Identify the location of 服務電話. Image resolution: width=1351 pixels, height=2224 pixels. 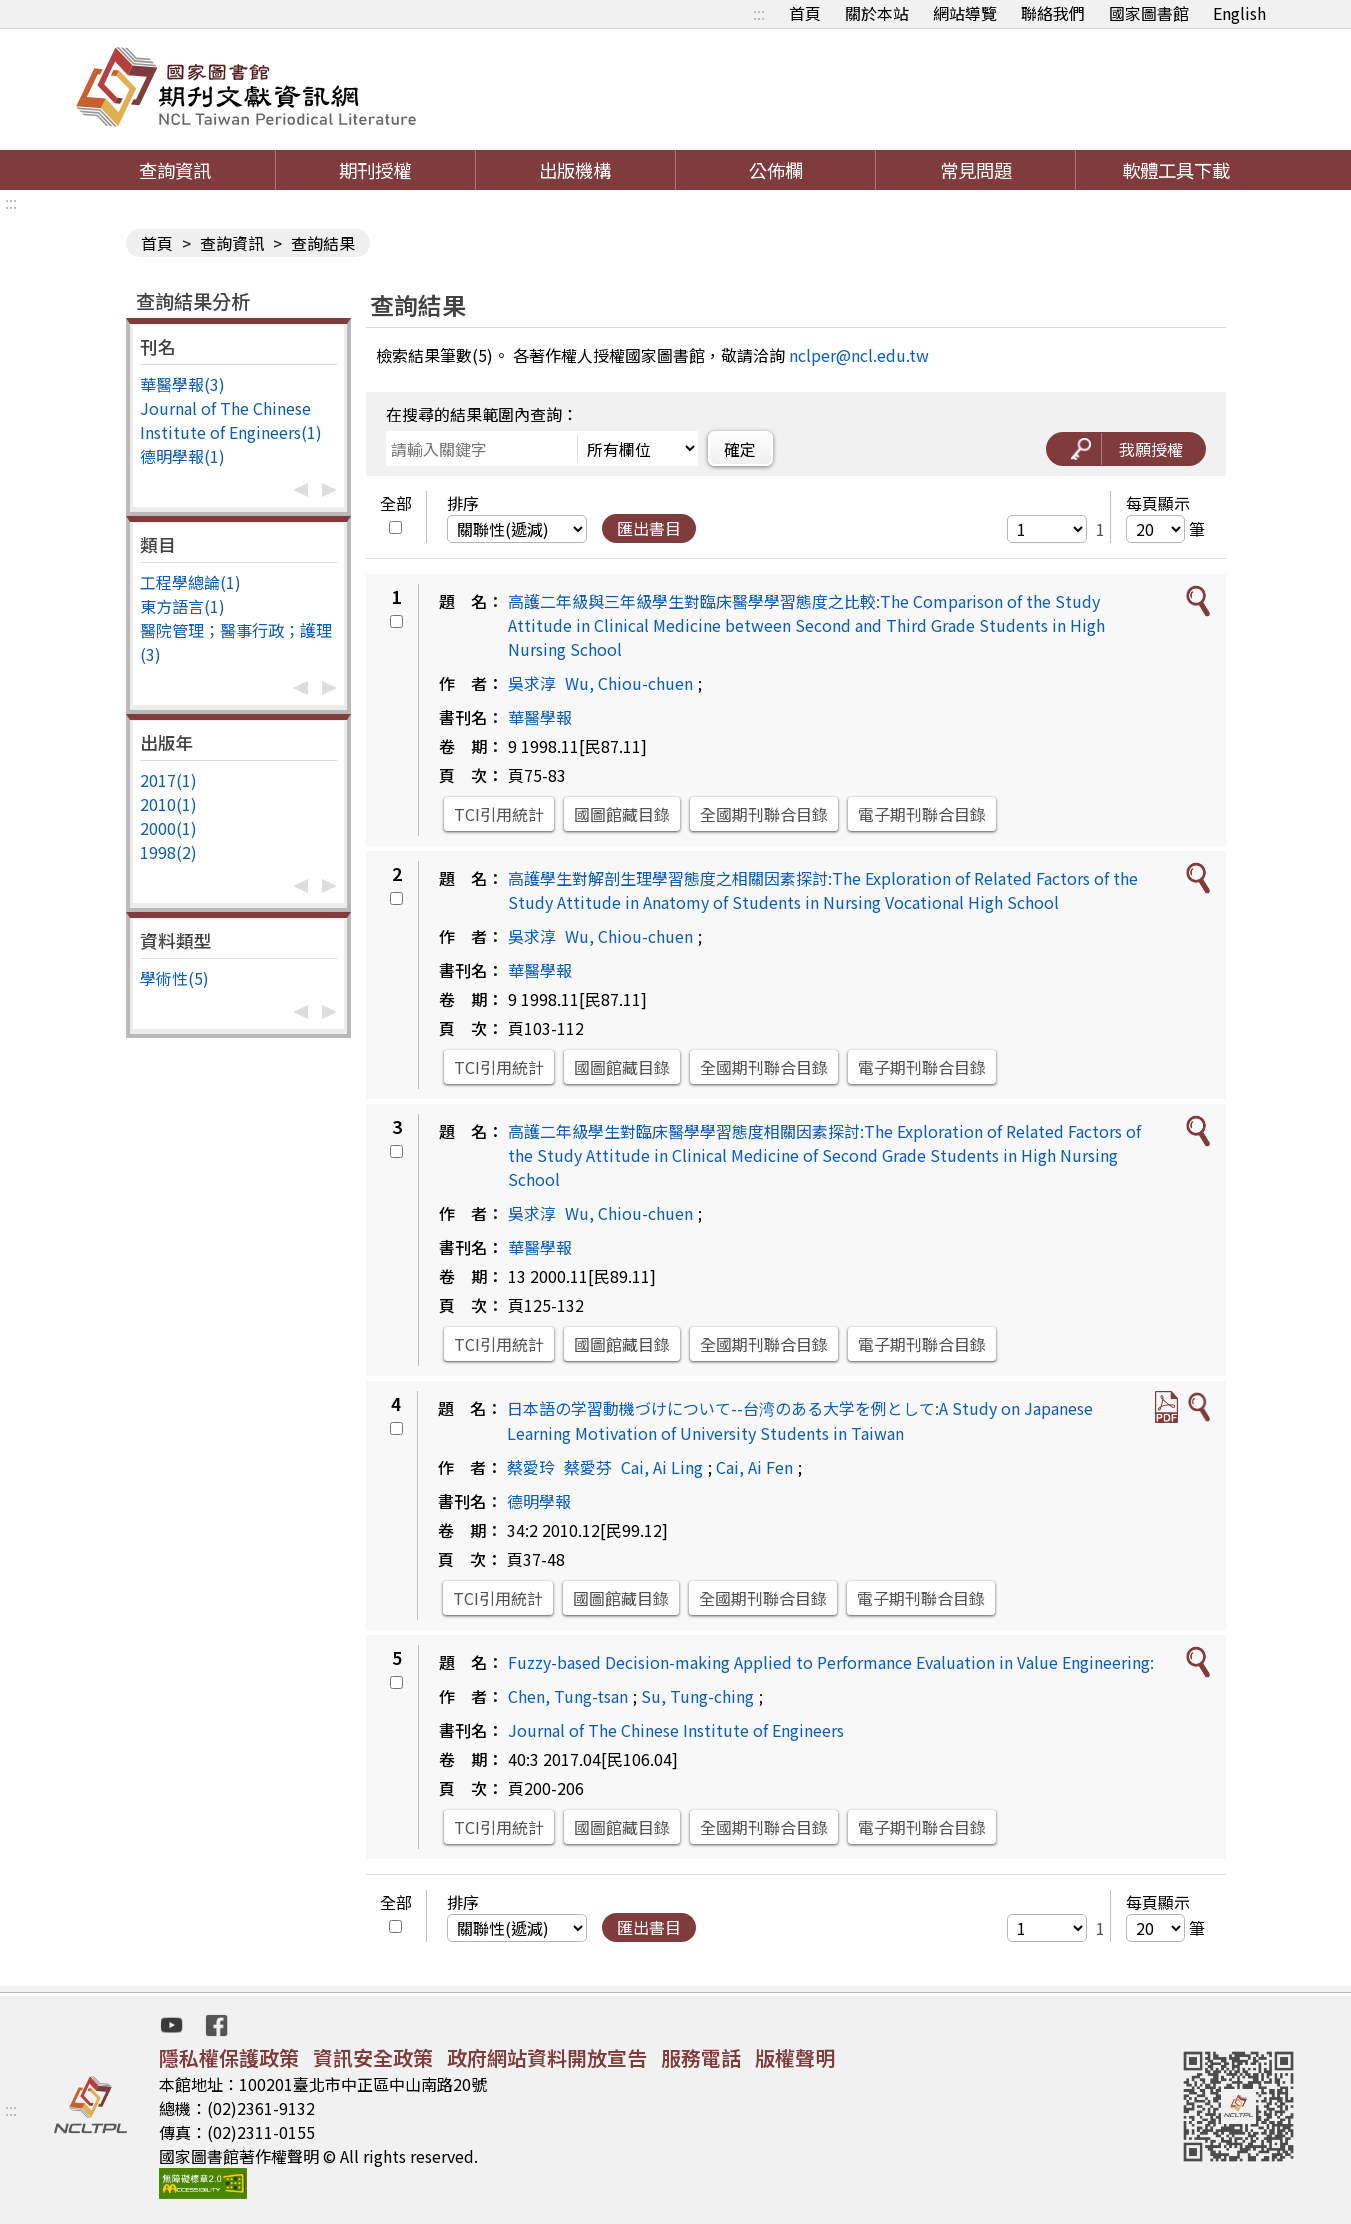
(701, 2057).